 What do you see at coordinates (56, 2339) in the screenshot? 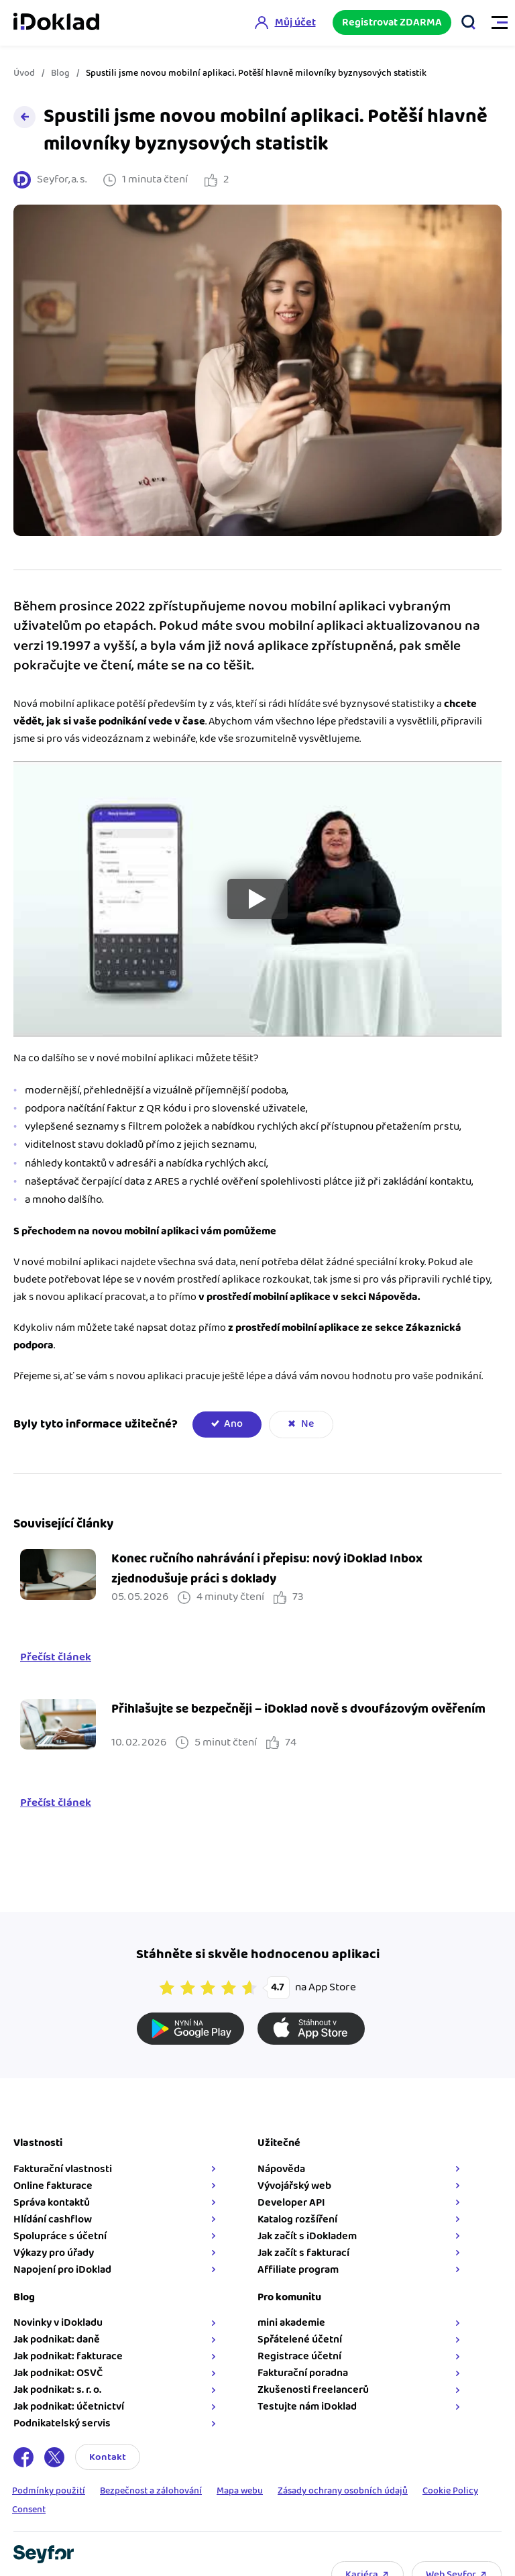
I see `Jak podnikat: daně` at bounding box center [56, 2339].